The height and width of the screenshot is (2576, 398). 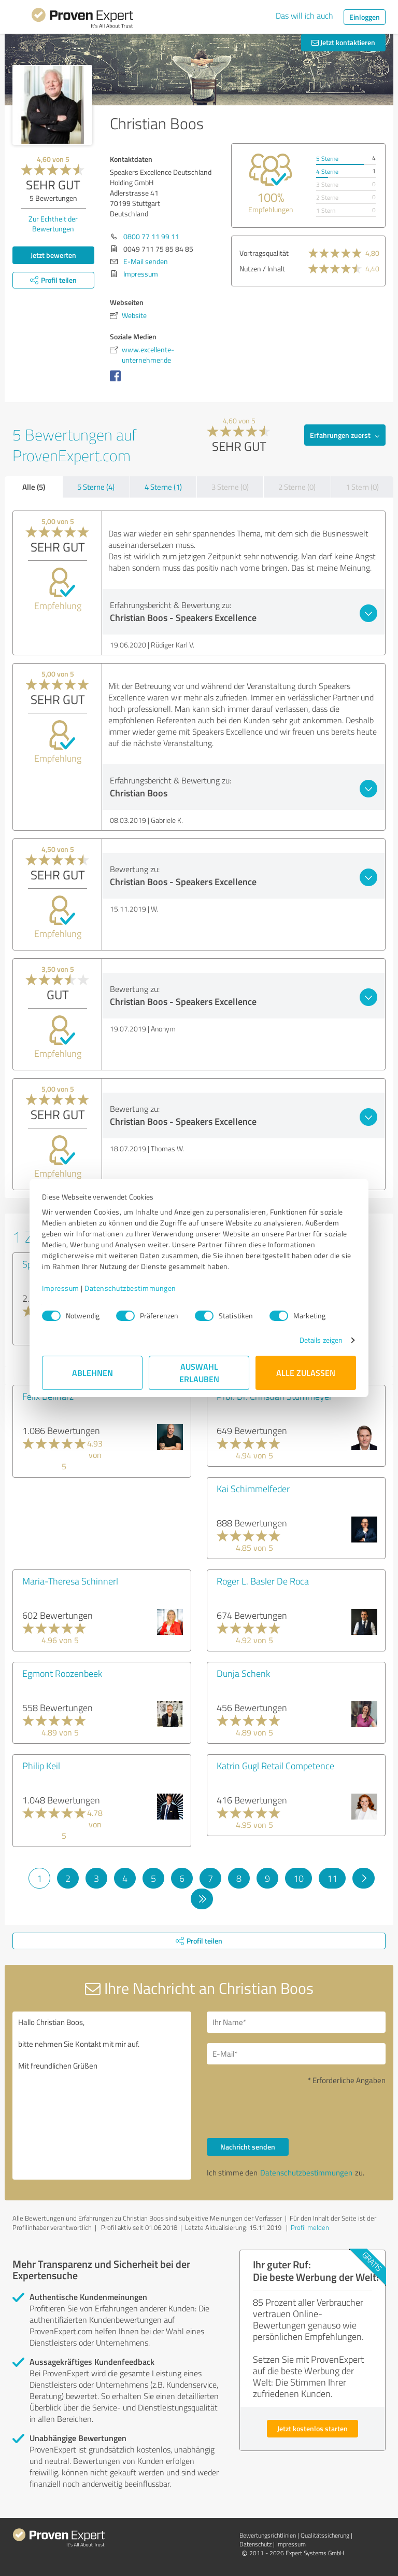 I want to click on 10, so click(x=298, y=1878).